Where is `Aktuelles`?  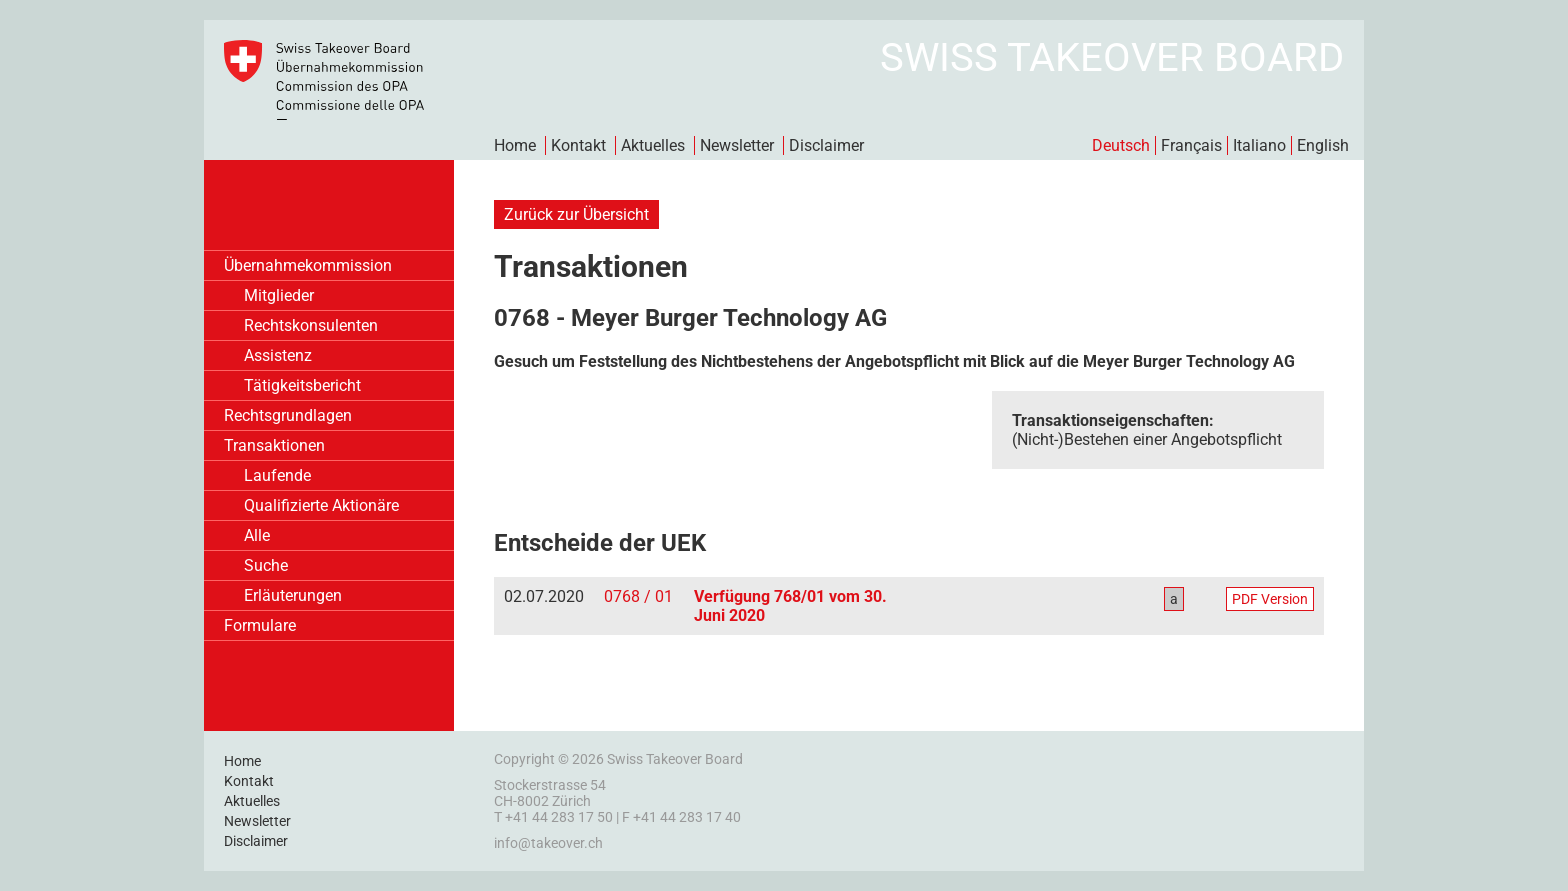
Aktuelles is located at coordinates (653, 145).